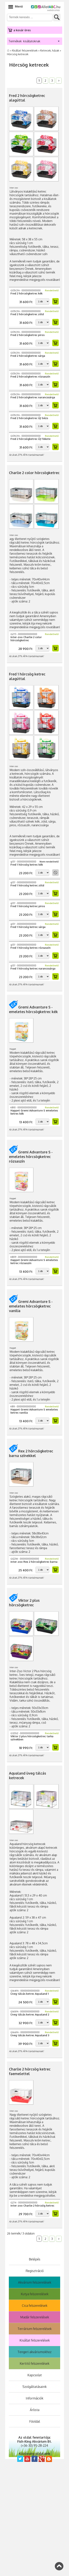 The height and width of the screenshot is (2576, 69). Describe the element at coordinates (27, 906) in the screenshot. I see `Fred 1 hörcsög ketrec piros` at that location.